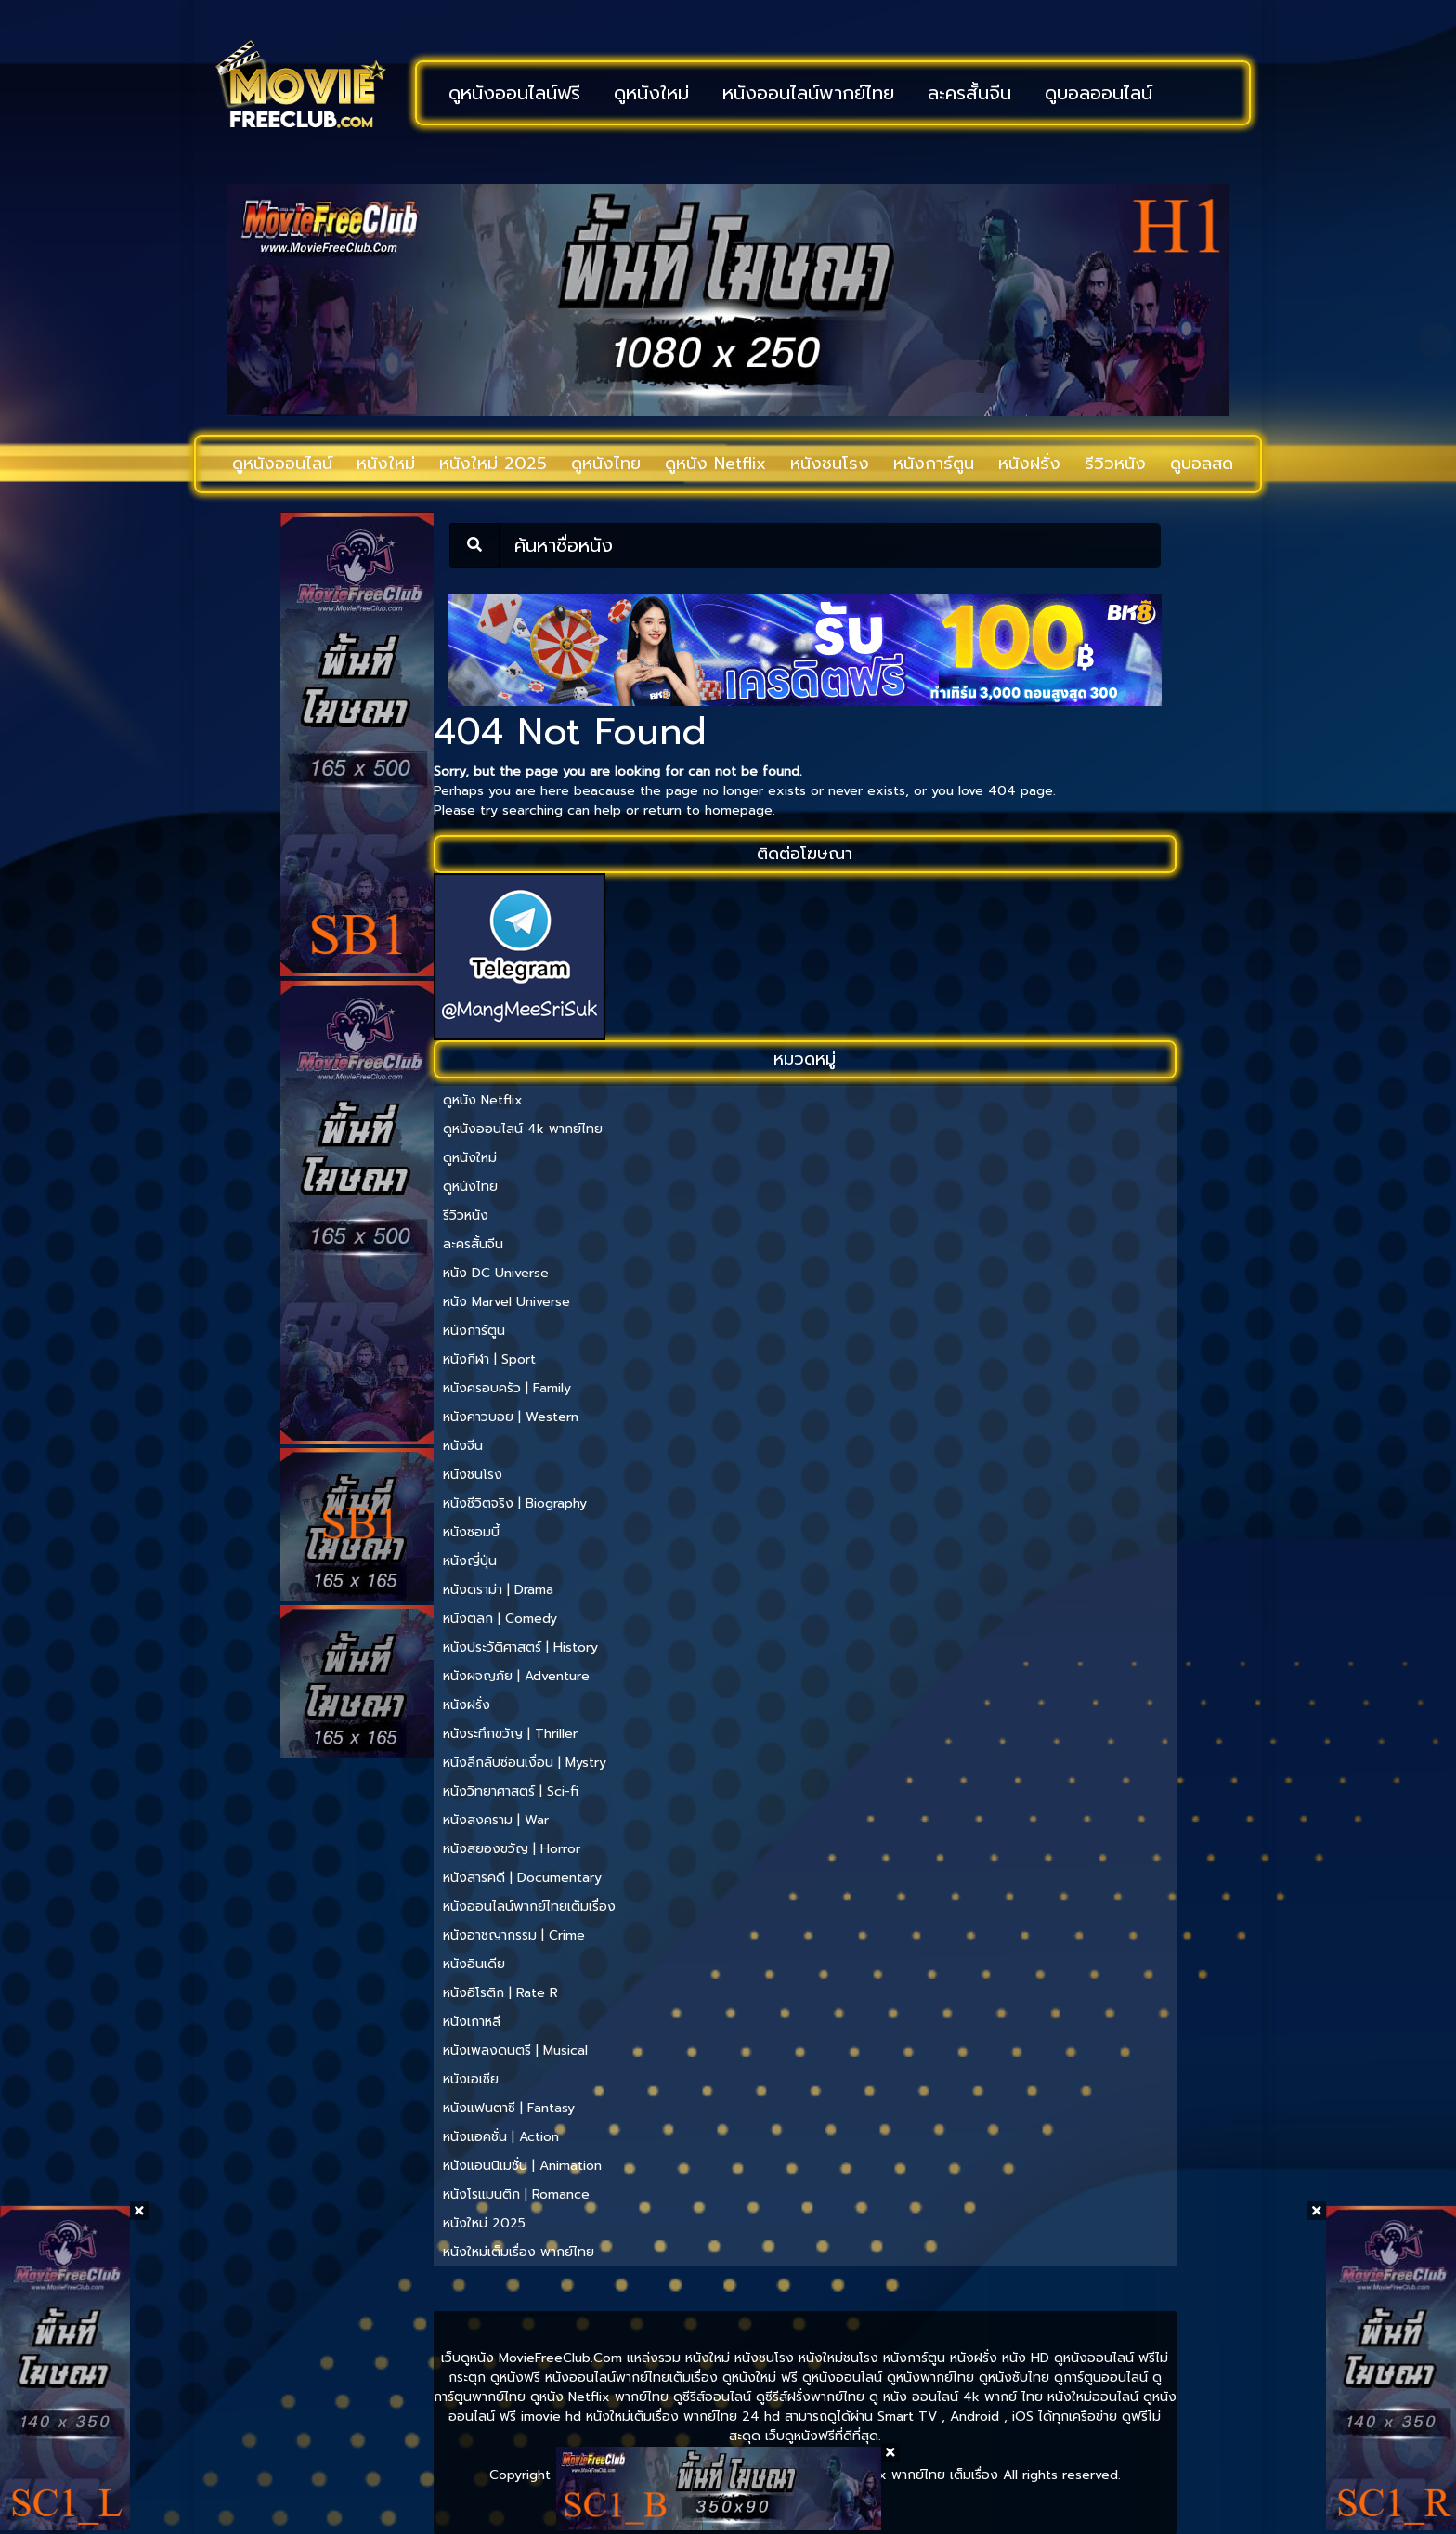  Describe the element at coordinates (510, 1734) in the screenshot. I see `หนังระทึกขวัญ | Thriller` at that location.